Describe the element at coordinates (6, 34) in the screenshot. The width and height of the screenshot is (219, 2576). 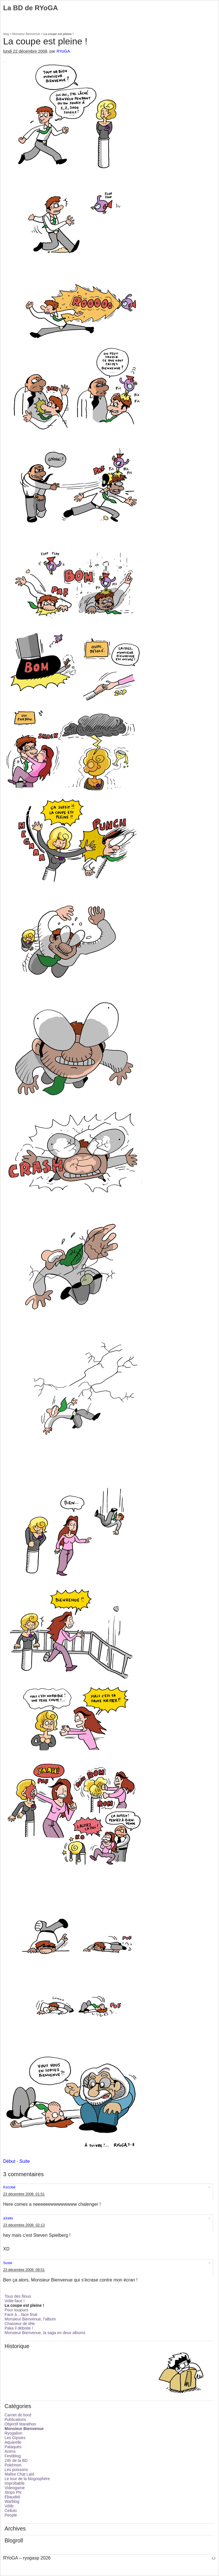
I see `blog` at that location.